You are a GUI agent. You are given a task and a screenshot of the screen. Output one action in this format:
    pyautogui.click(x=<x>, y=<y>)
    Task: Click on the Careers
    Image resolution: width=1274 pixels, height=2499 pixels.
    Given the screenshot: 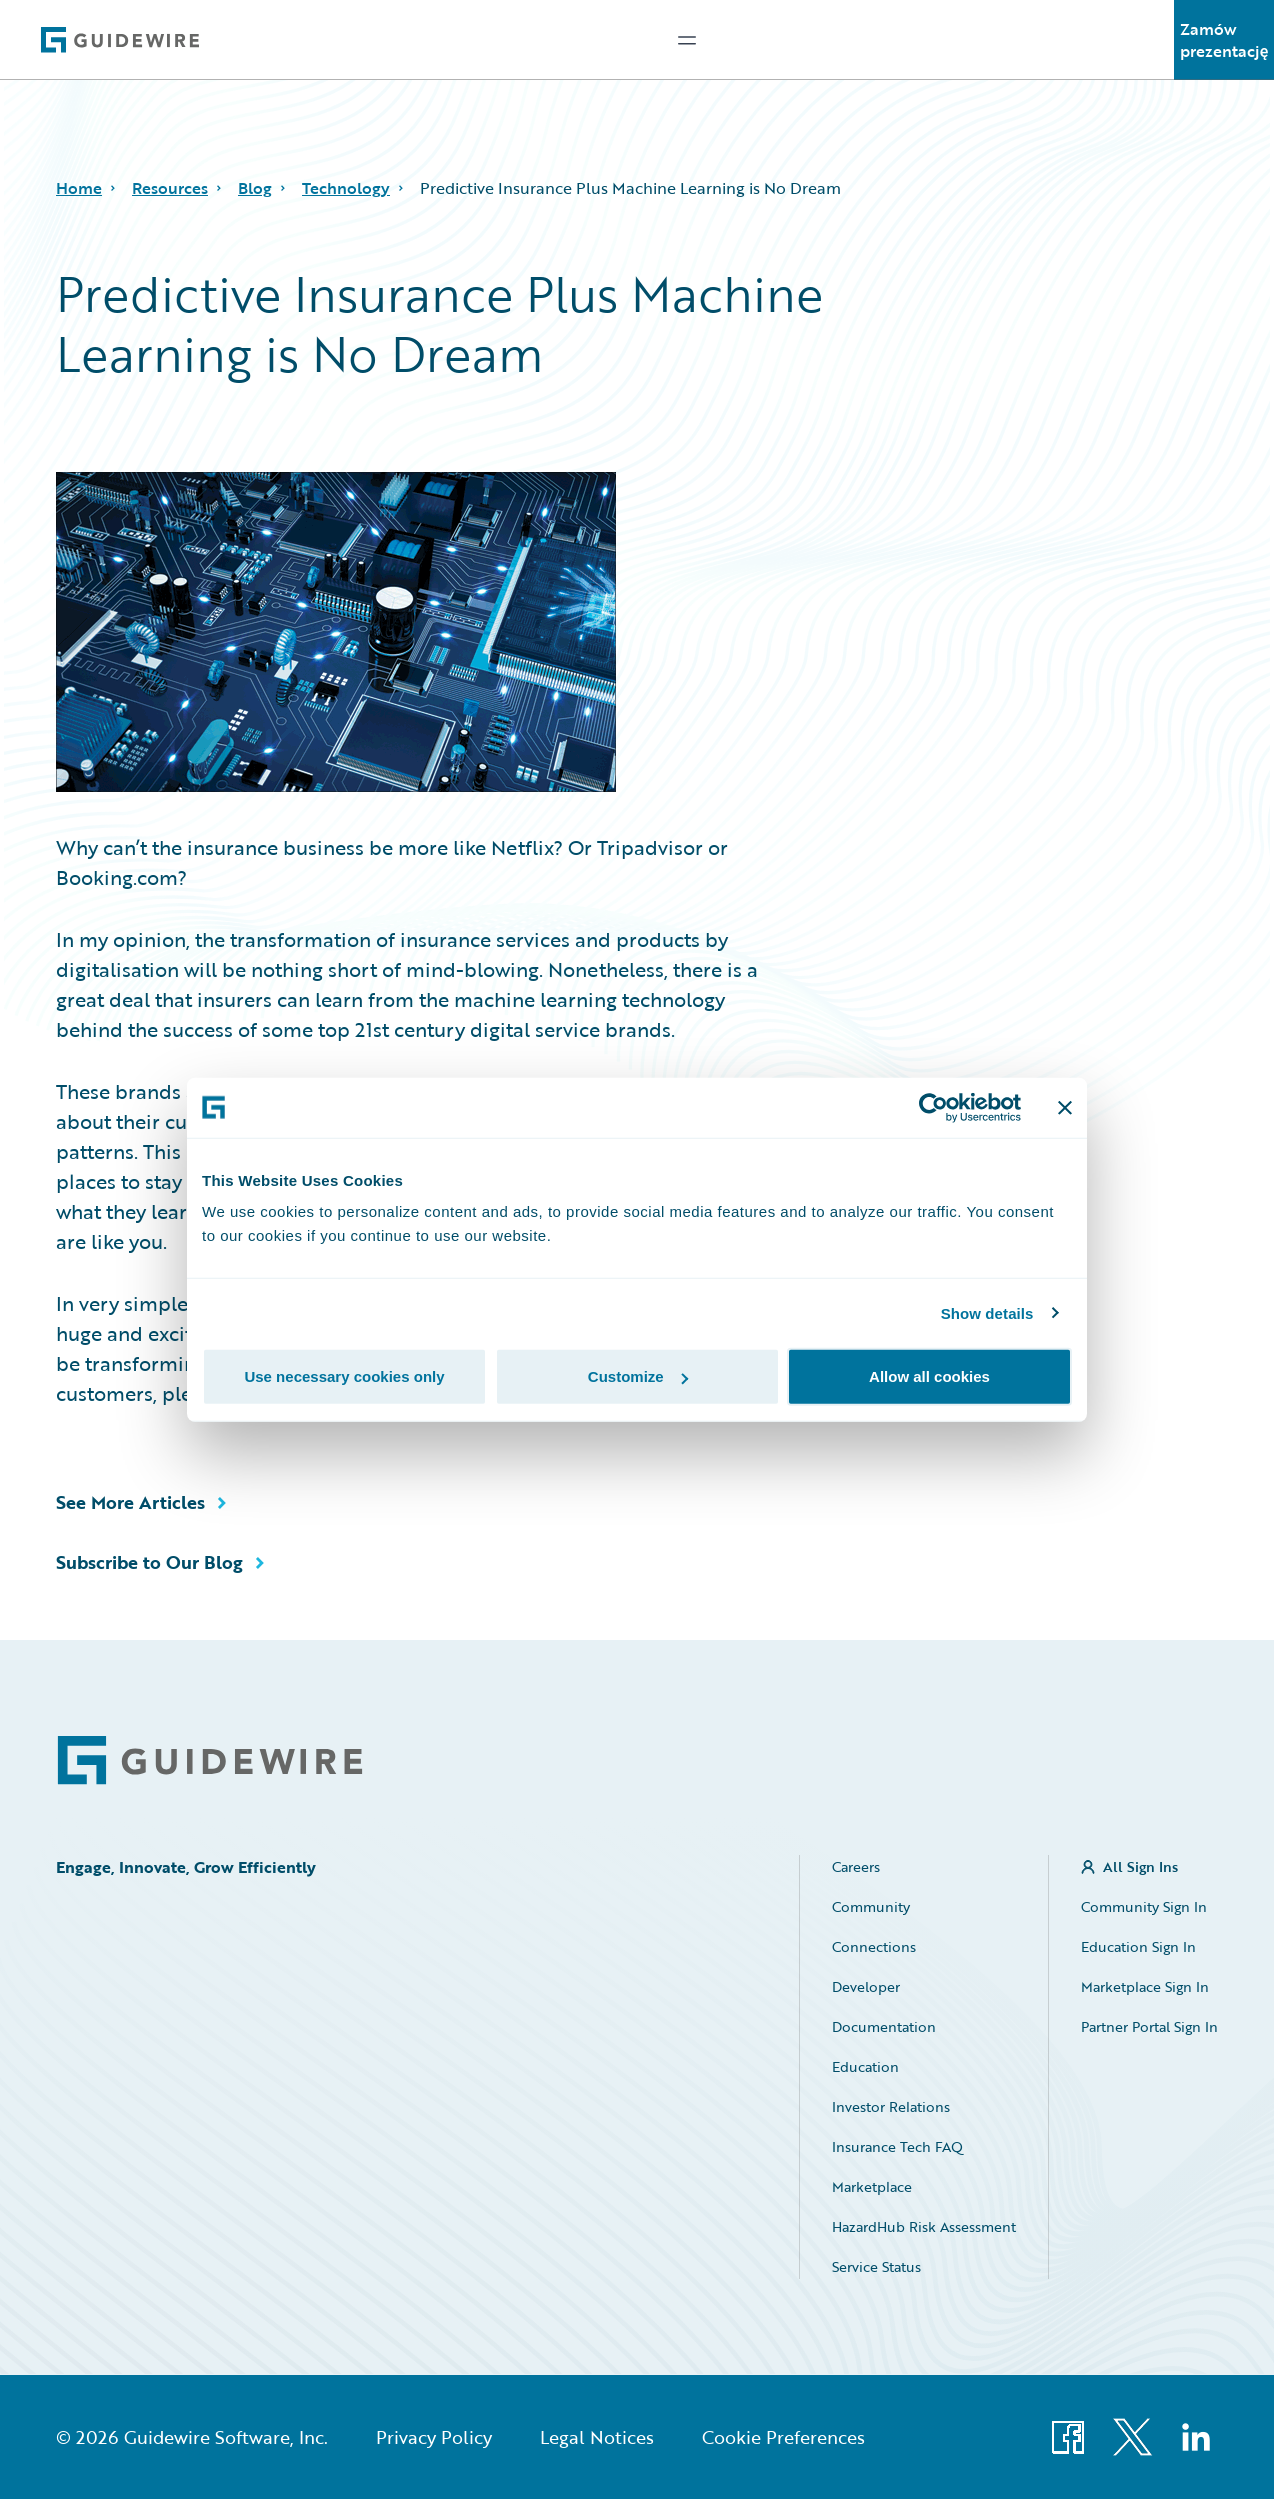 What is the action you would take?
    pyautogui.click(x=856, y=1866)
    